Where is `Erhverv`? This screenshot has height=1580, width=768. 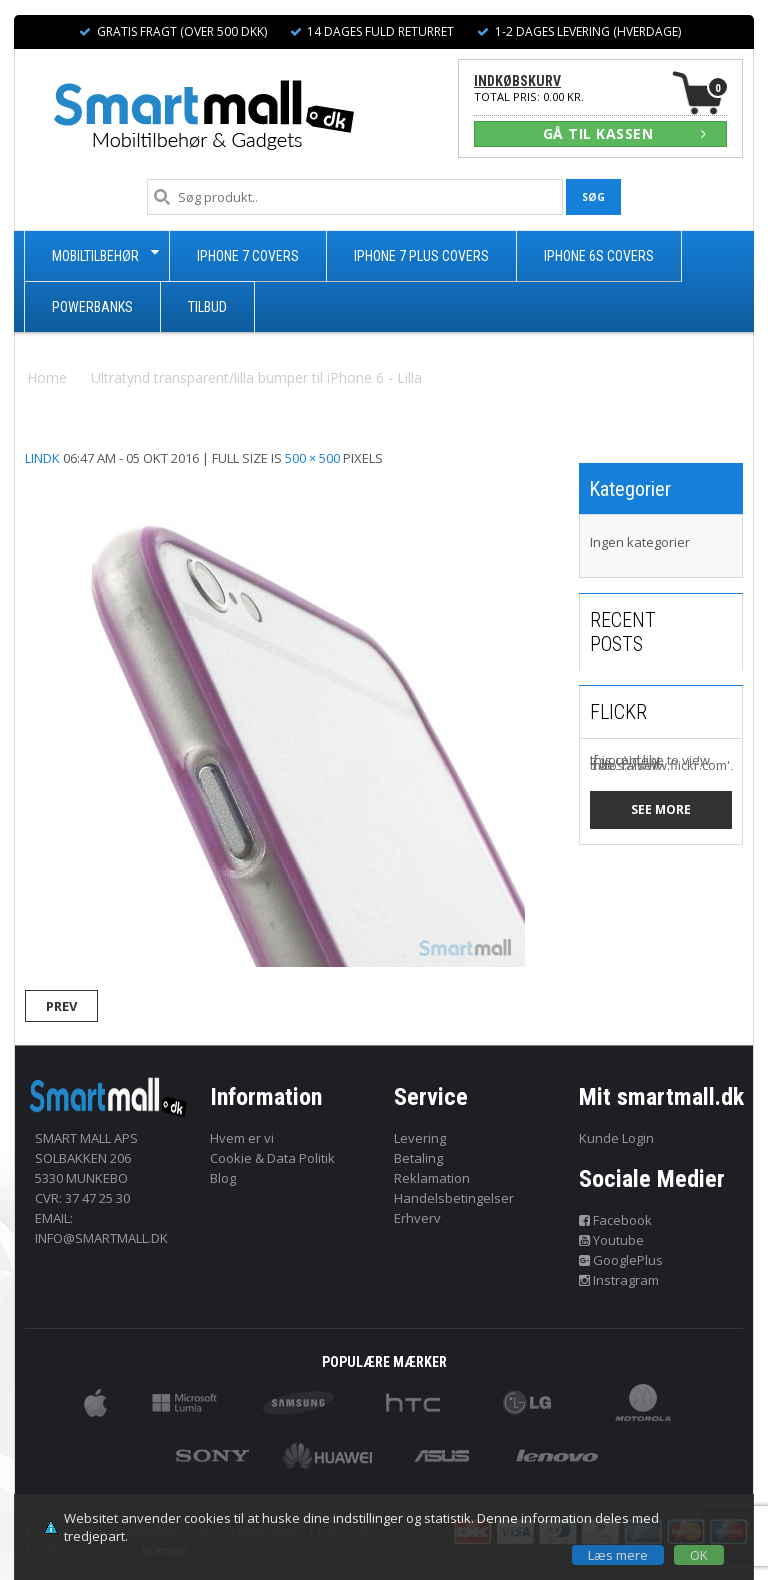
Erhverv is located at coordinates (417, 1218).